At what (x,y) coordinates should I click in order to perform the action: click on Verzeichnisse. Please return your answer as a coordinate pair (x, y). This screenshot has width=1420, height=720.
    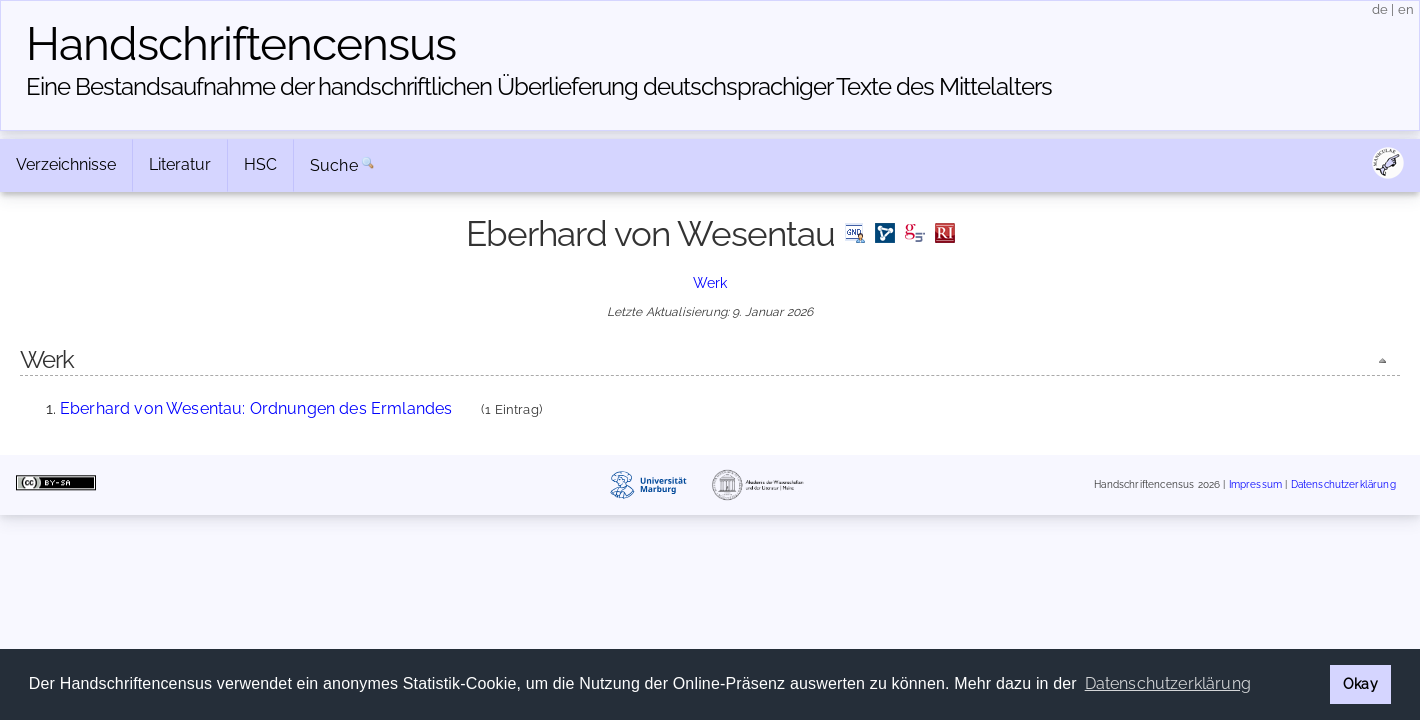
    Looking at the image, I should click on (66, 164).